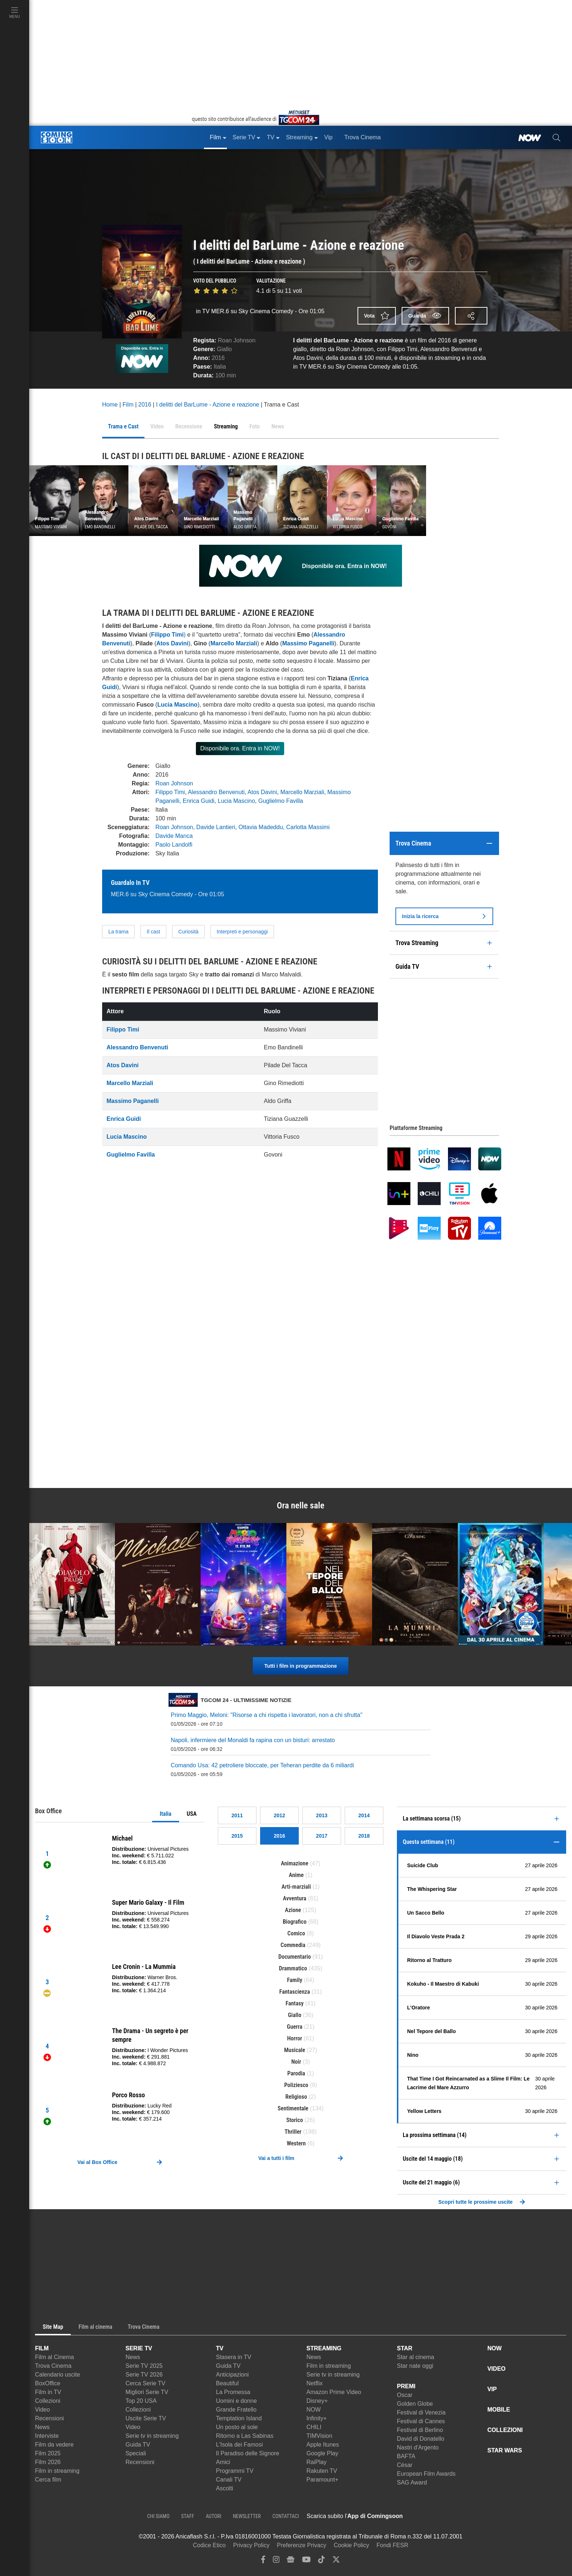 This screenshot has height=2576, width=572. What do you see at coordinates (233, 2357) in the screenshot?
I see `Stasera in TV` at bounding box center [233, 2357].